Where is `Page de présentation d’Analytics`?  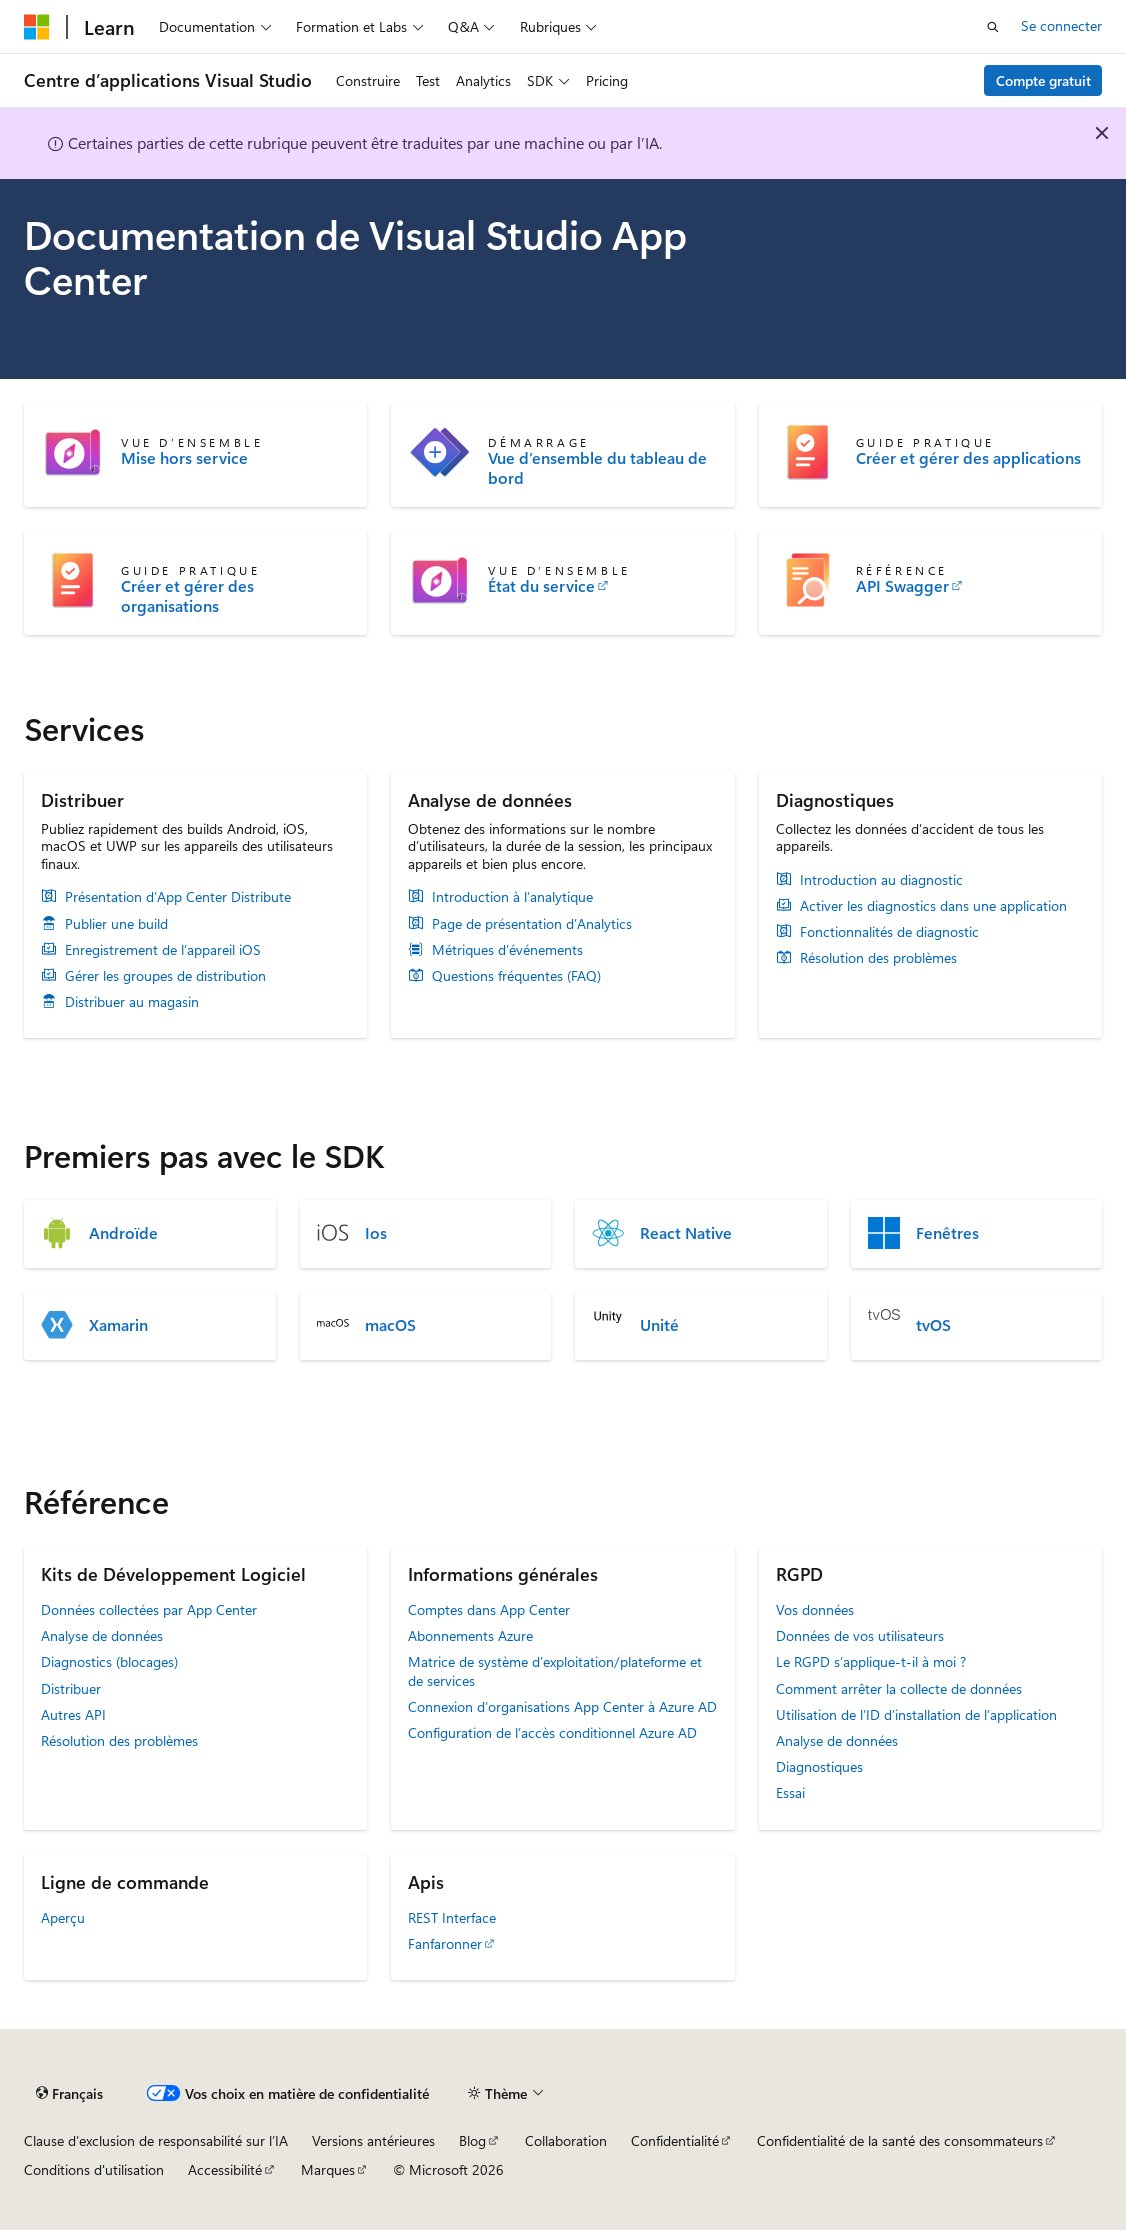 Page de présentation d’Analytics is located at coordinates (532, 924).